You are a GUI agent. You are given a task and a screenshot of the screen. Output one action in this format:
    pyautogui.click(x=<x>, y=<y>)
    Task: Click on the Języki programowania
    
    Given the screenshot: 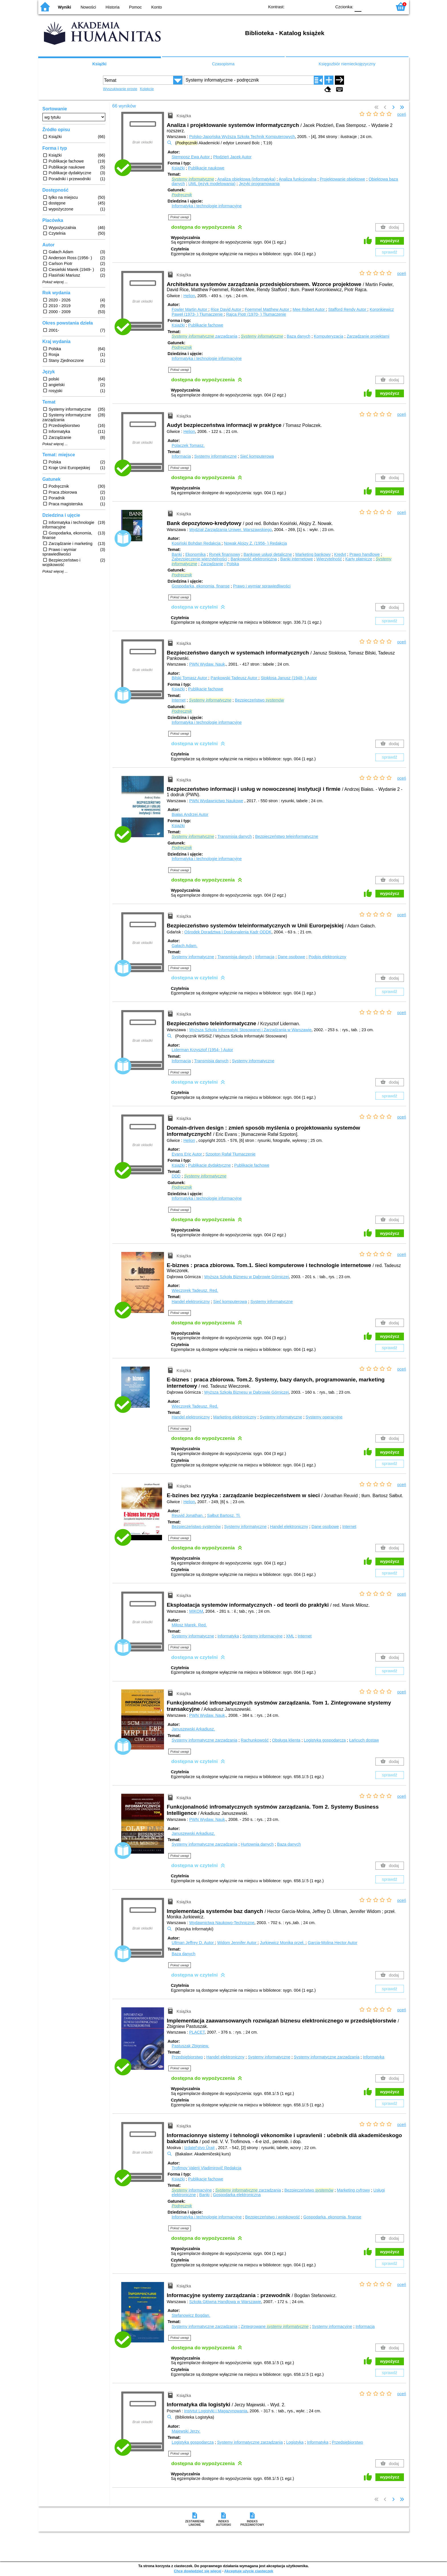 What is the action you would take?
    pyautogui.click(x=259, y=183)
    